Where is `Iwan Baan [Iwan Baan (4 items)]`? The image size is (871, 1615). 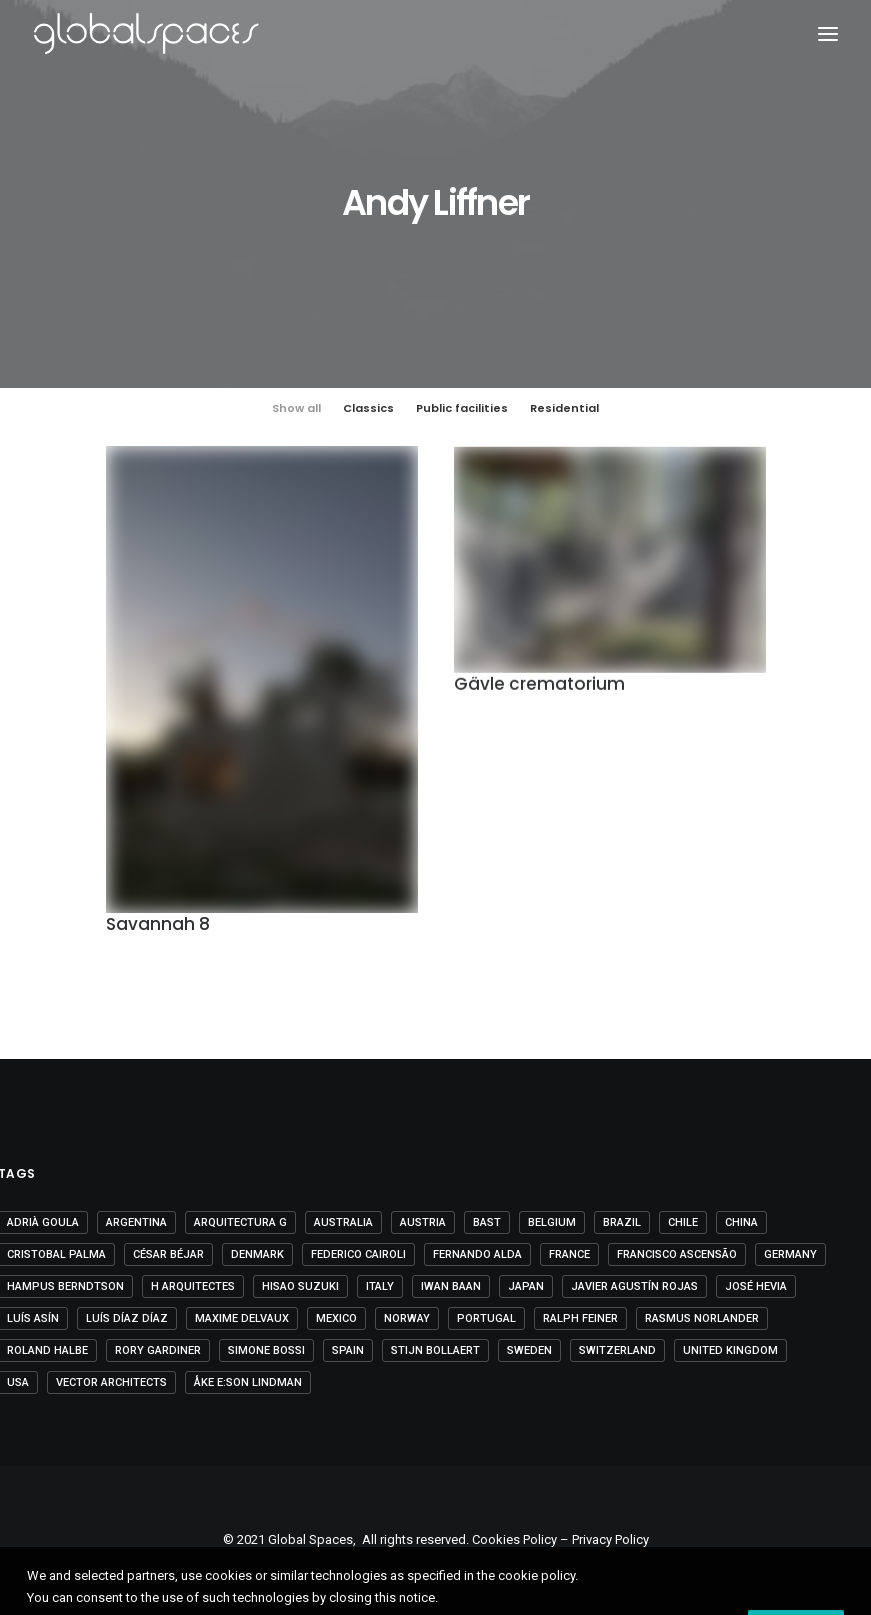
Iwan Baan [Iwan Baan (4 items)] is located at coordinates (451, 1286).